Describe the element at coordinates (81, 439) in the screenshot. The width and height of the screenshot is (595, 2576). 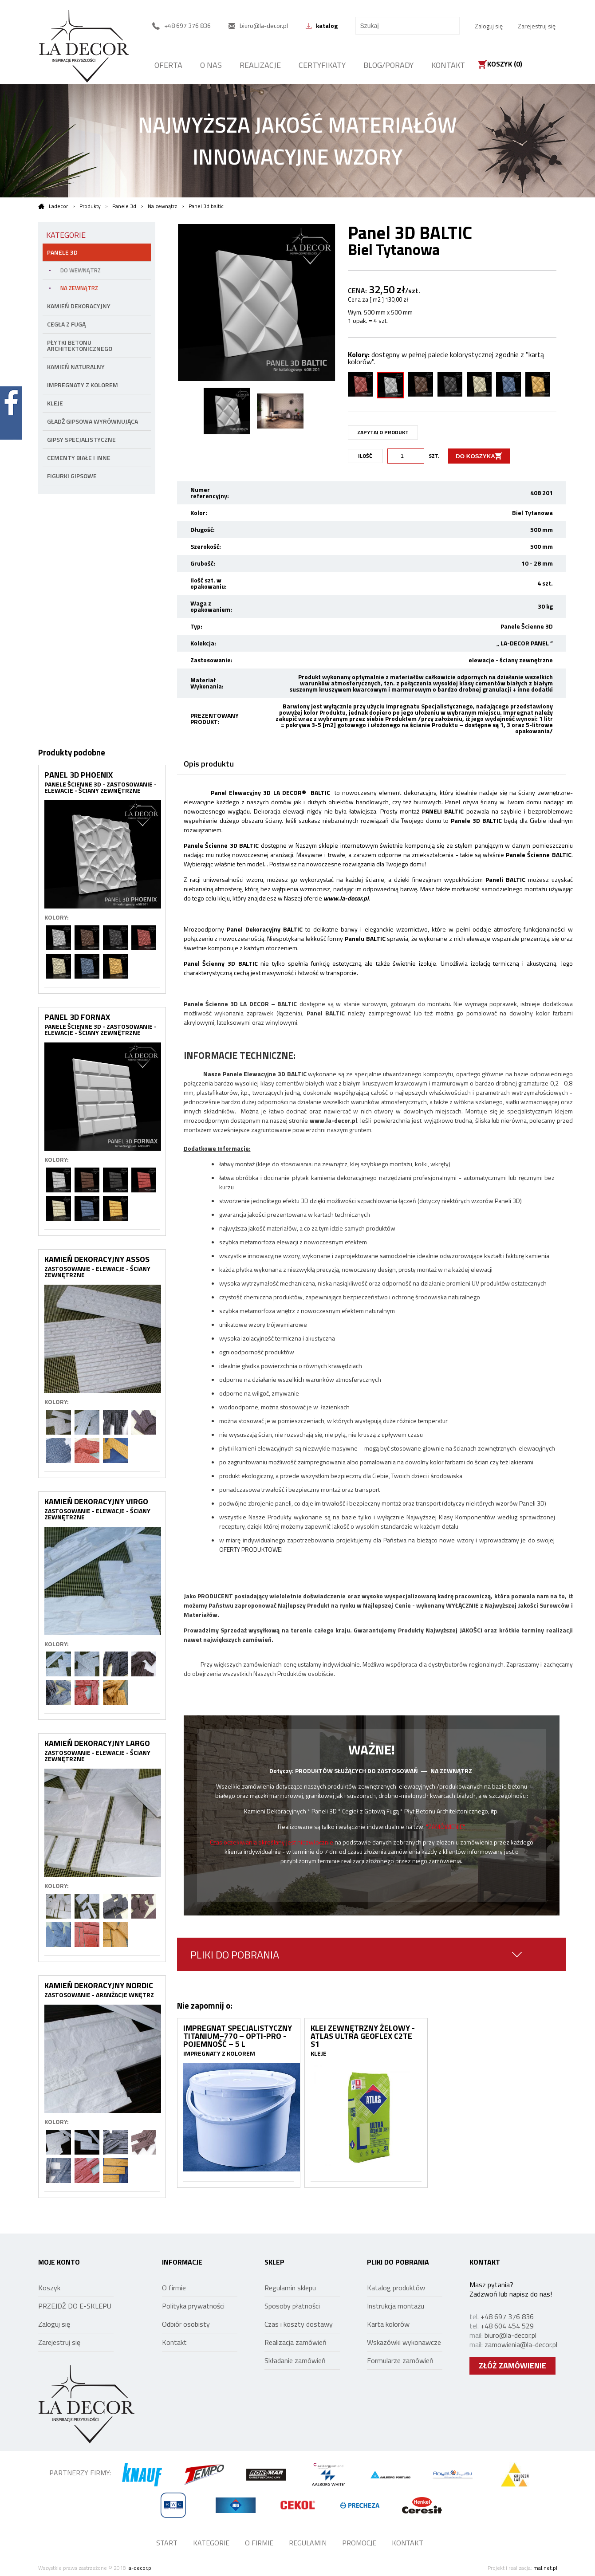
I see `Gipsy specjalistyczne` at that location.